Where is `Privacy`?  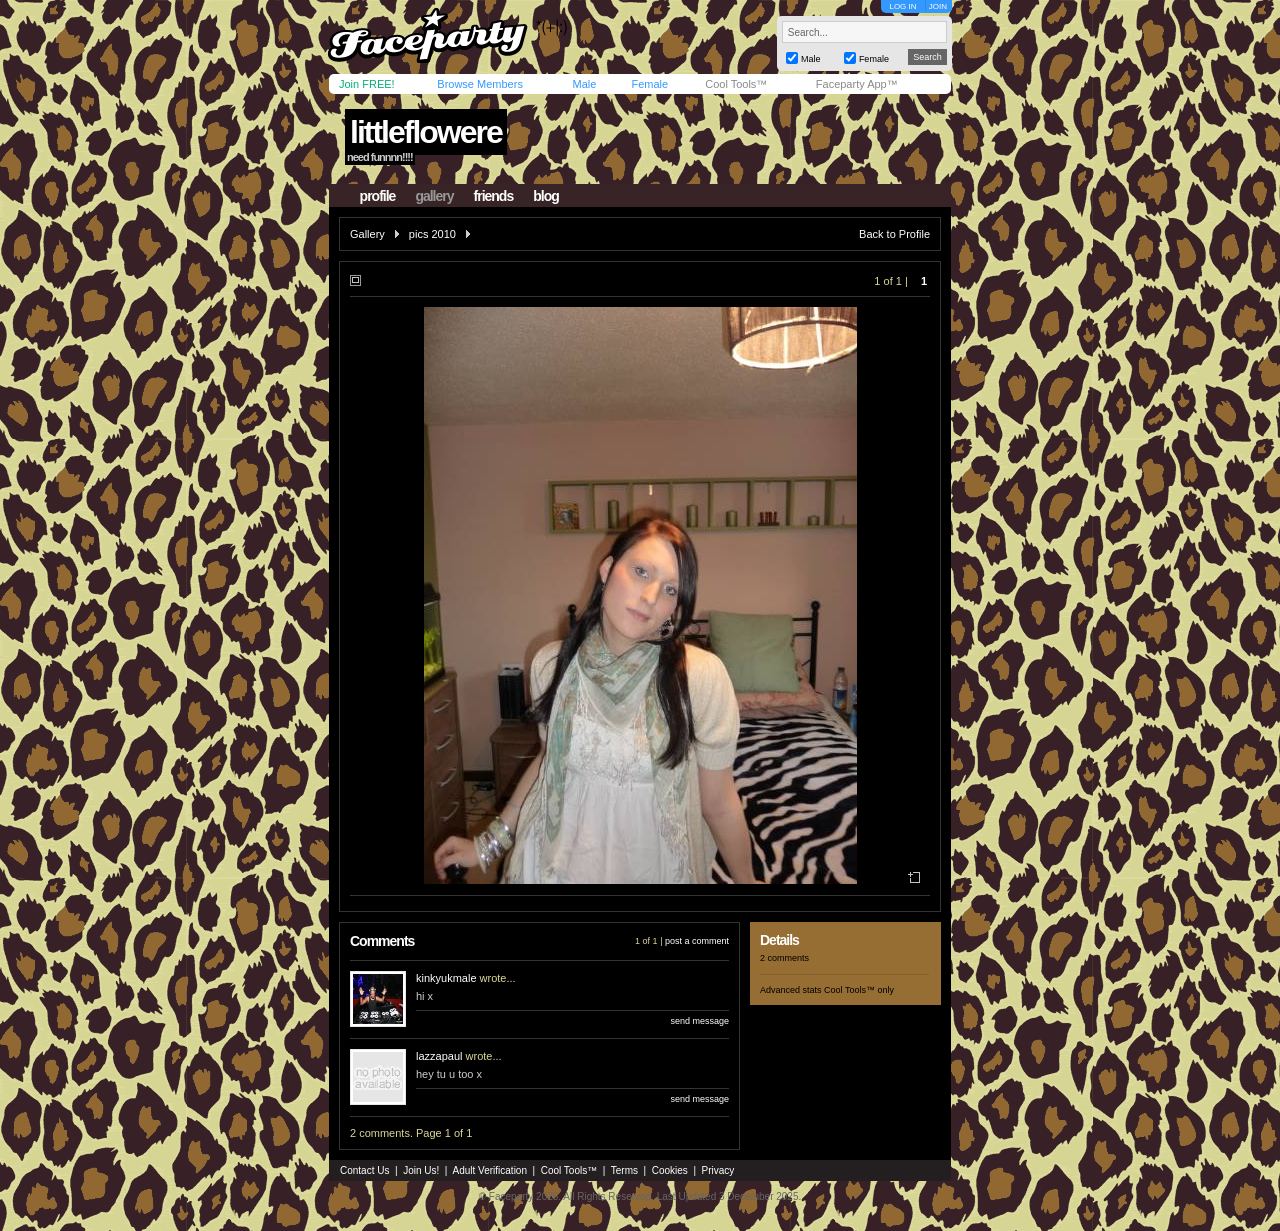
Privacy is located at coordinates (718, 1170).